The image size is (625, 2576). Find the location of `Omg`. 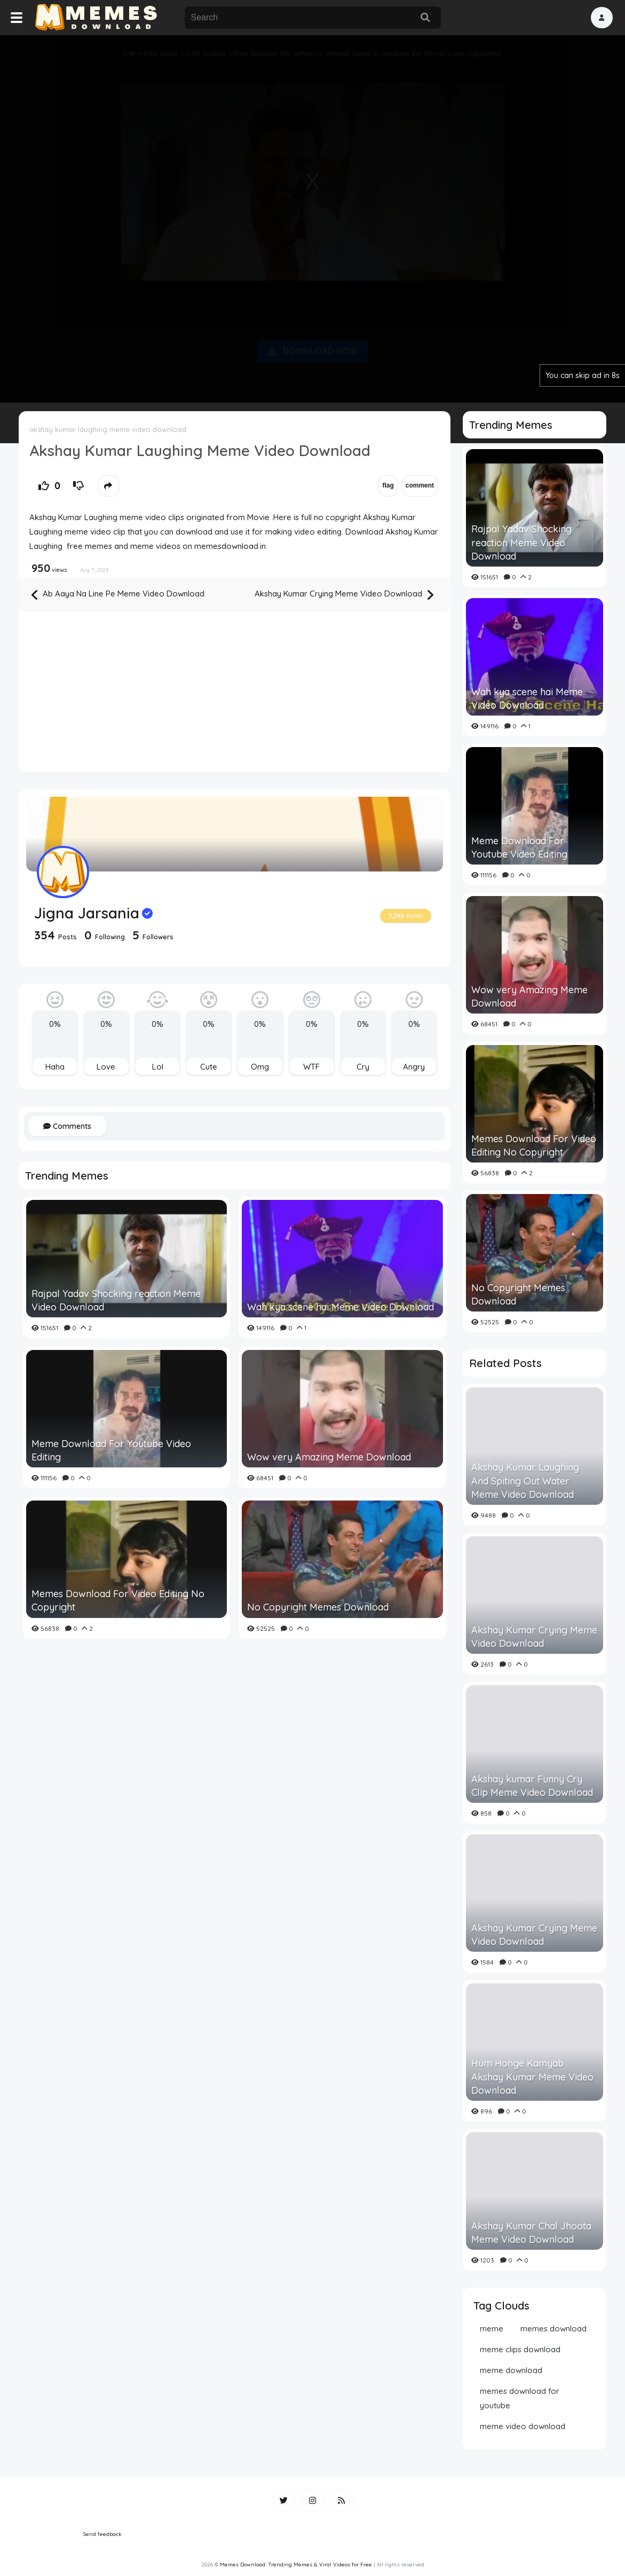

Omg is located at coordinates (260, 1067).